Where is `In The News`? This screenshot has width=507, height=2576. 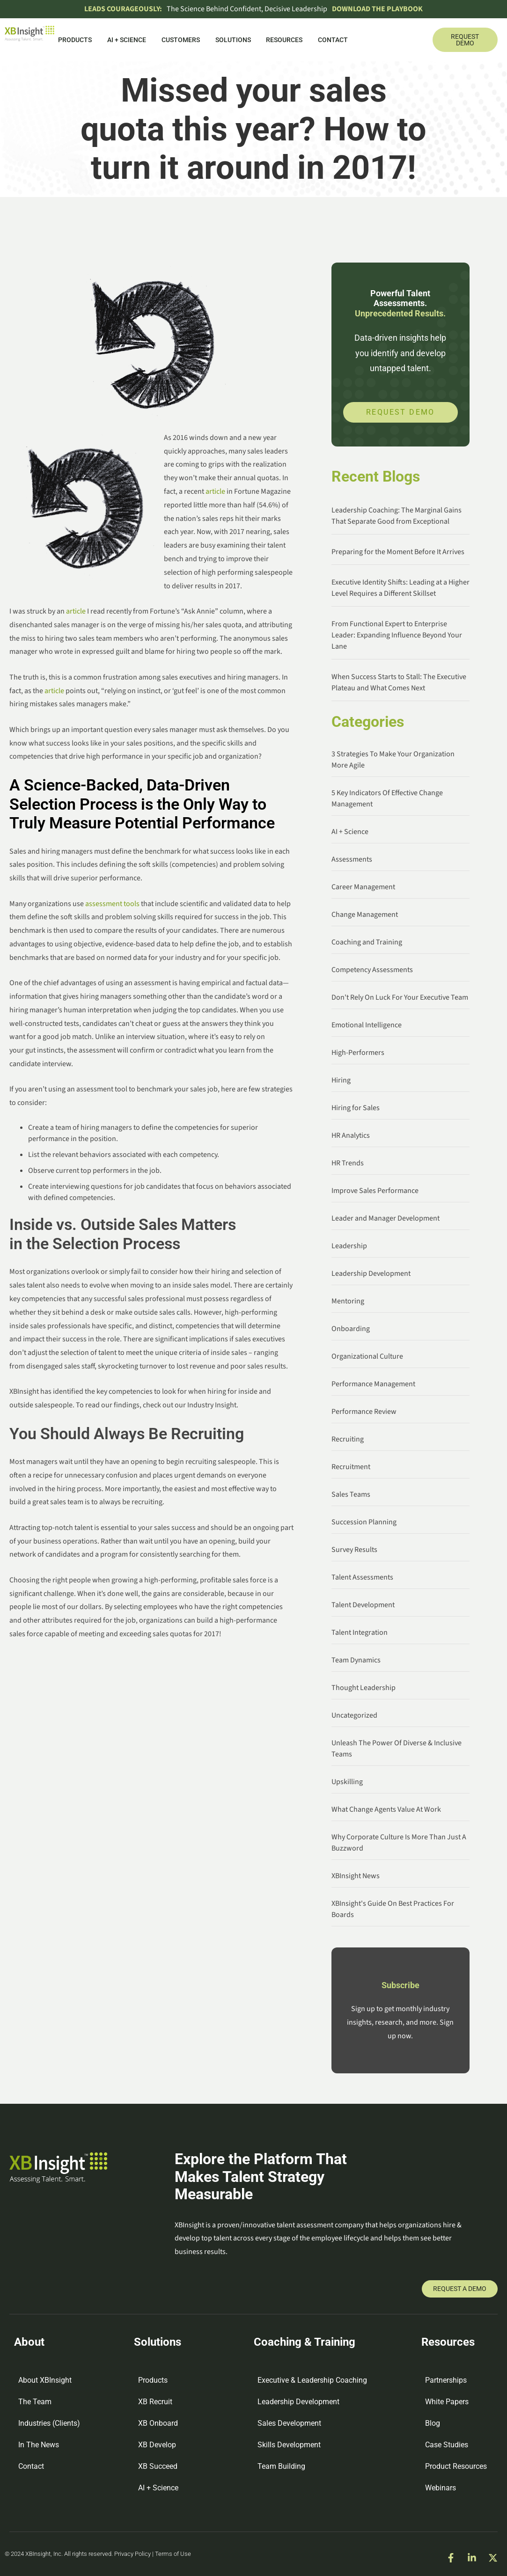 In The News is located at coordinates (38, 2444).